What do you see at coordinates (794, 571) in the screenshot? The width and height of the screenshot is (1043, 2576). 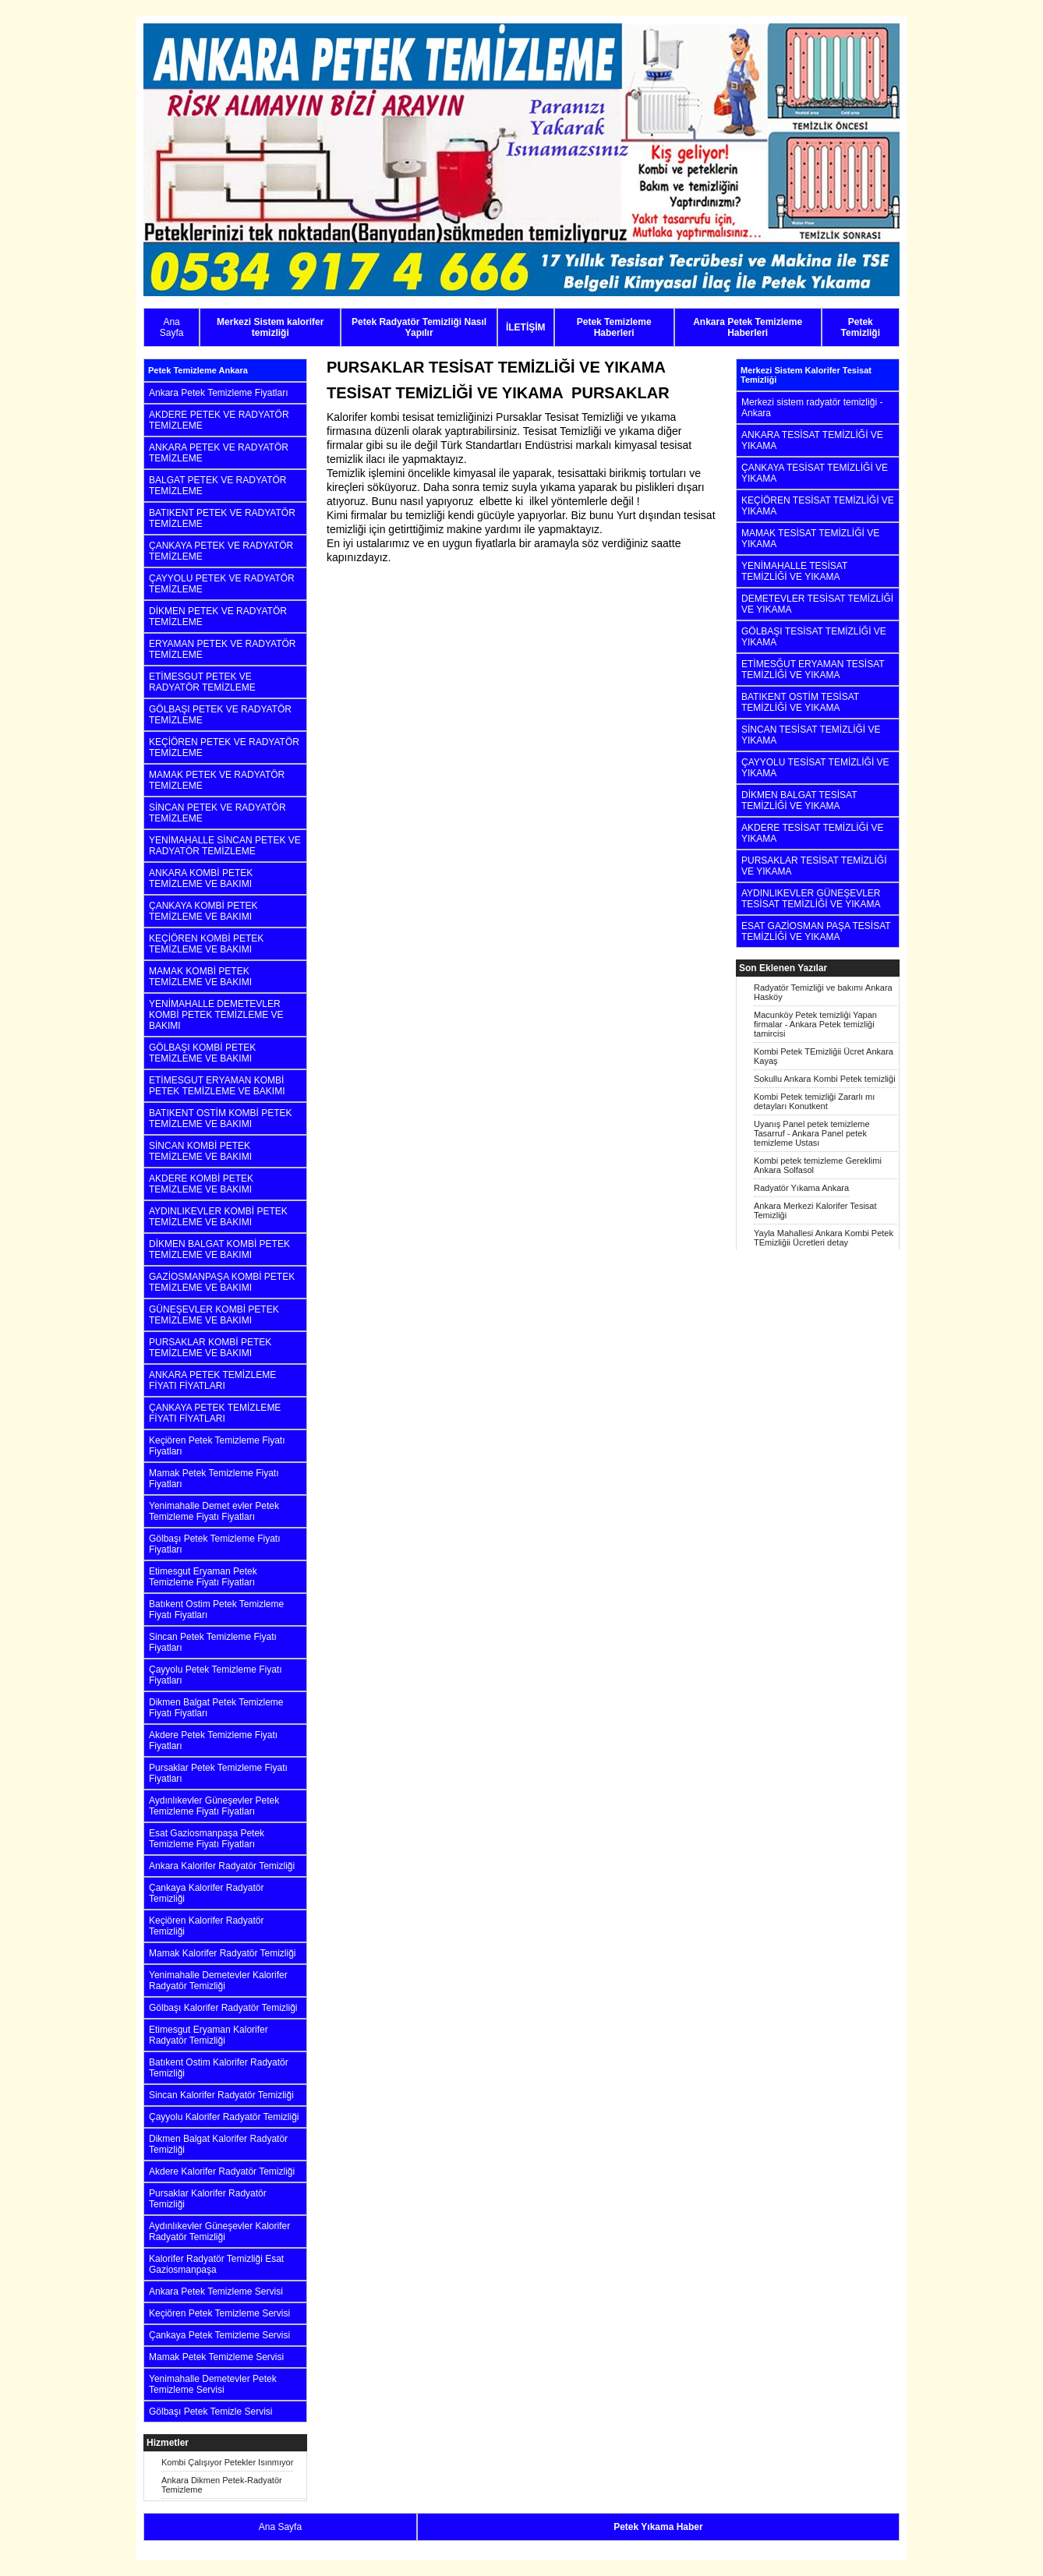 I see `YENİMAHALLE TESİSAT TEMİZLİĞİ VE YIKAMA` at bounding box center [794, 571].